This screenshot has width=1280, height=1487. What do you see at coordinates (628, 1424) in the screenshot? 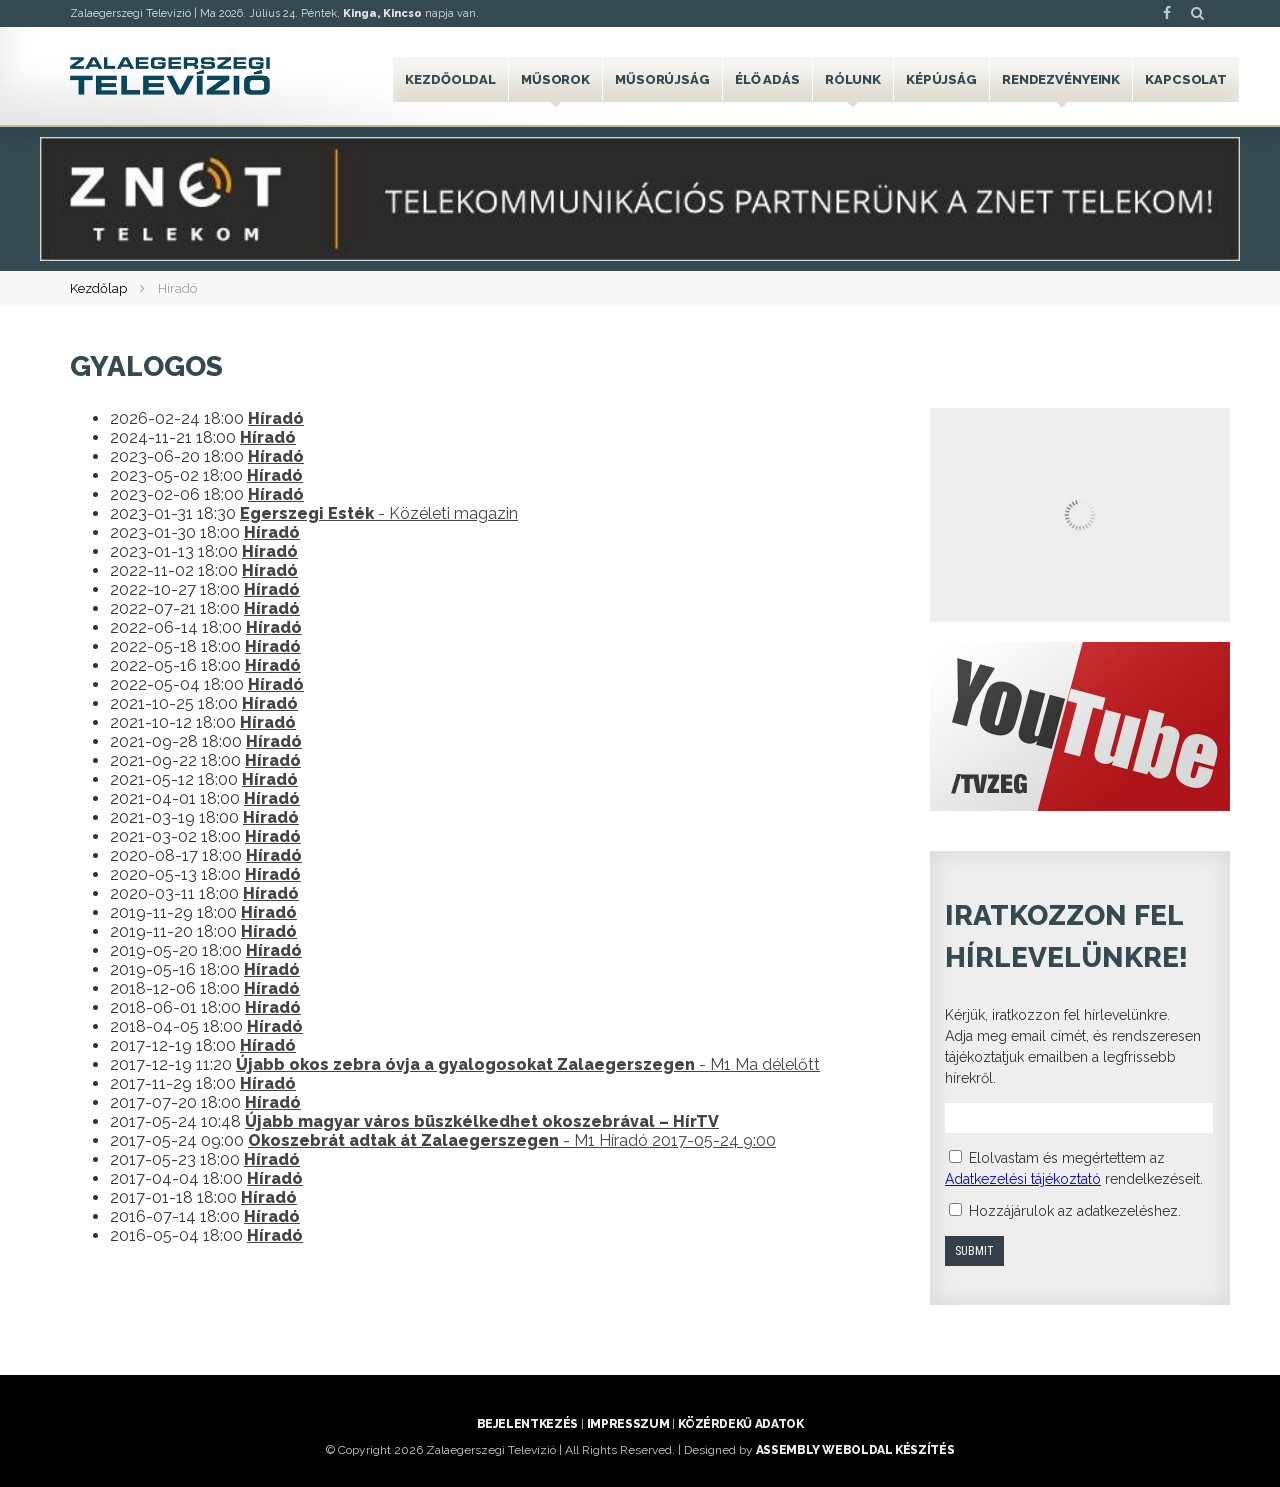
I see `Impresszum` at bounding box center [628, 1424].